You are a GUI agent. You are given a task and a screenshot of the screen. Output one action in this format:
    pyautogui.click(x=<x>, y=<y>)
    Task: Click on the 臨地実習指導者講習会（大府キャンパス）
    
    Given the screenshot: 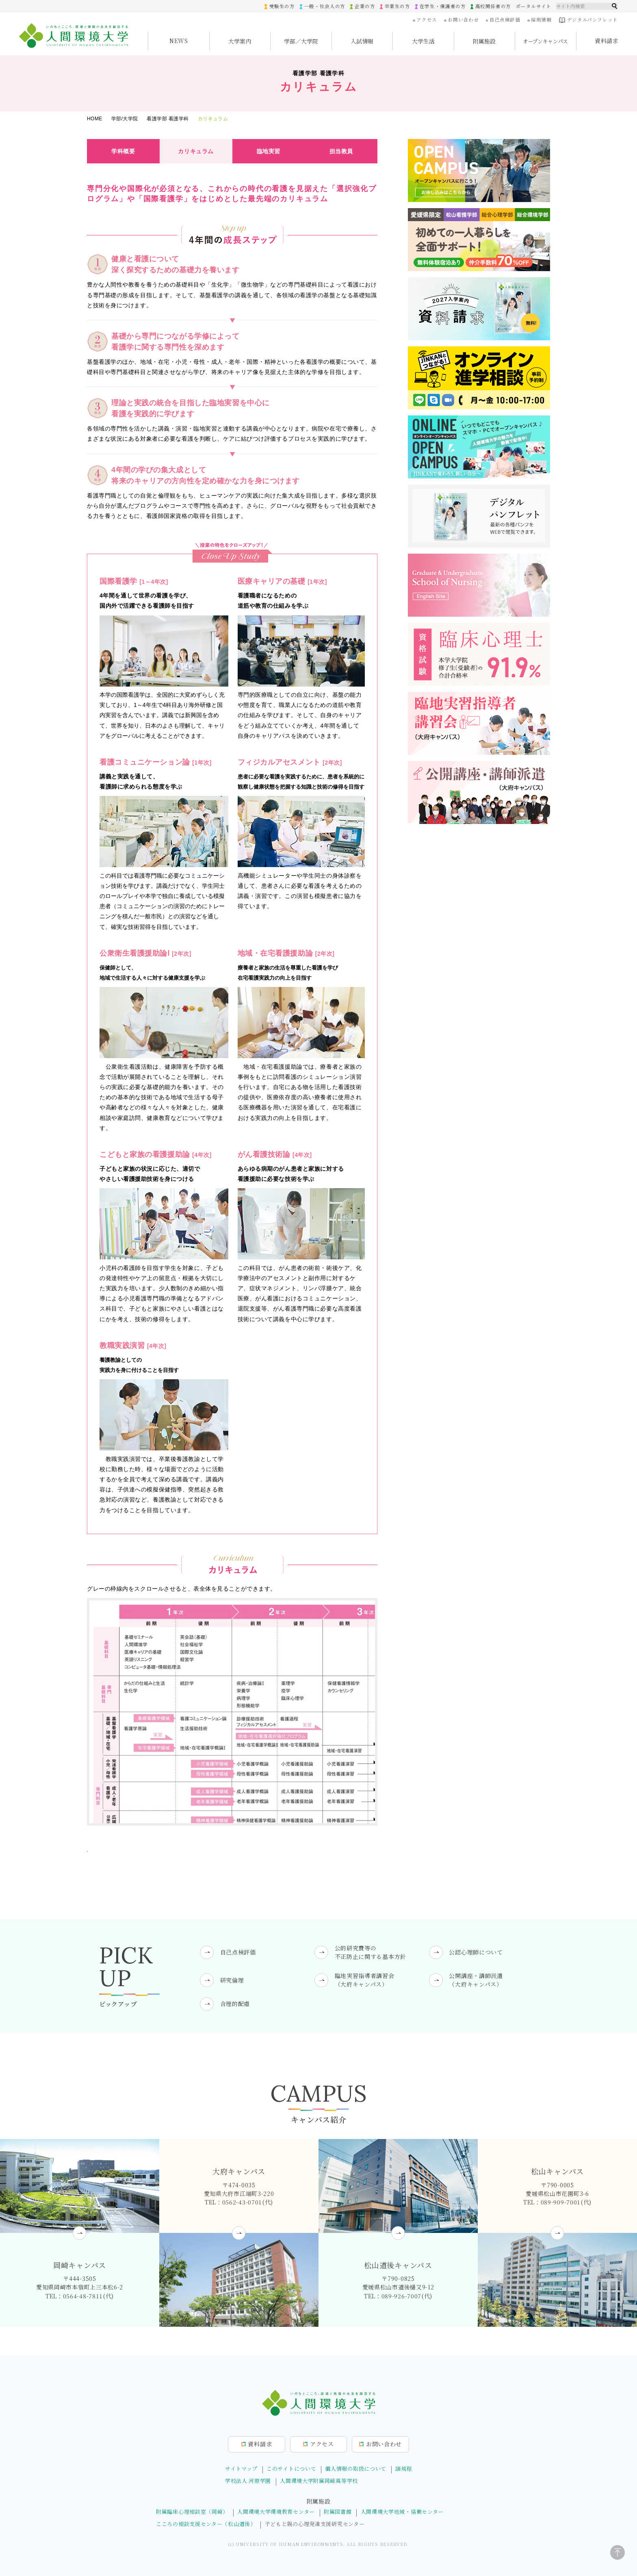 What is the action you would take?
    pyautogui.click(x=364, y=1980)
    